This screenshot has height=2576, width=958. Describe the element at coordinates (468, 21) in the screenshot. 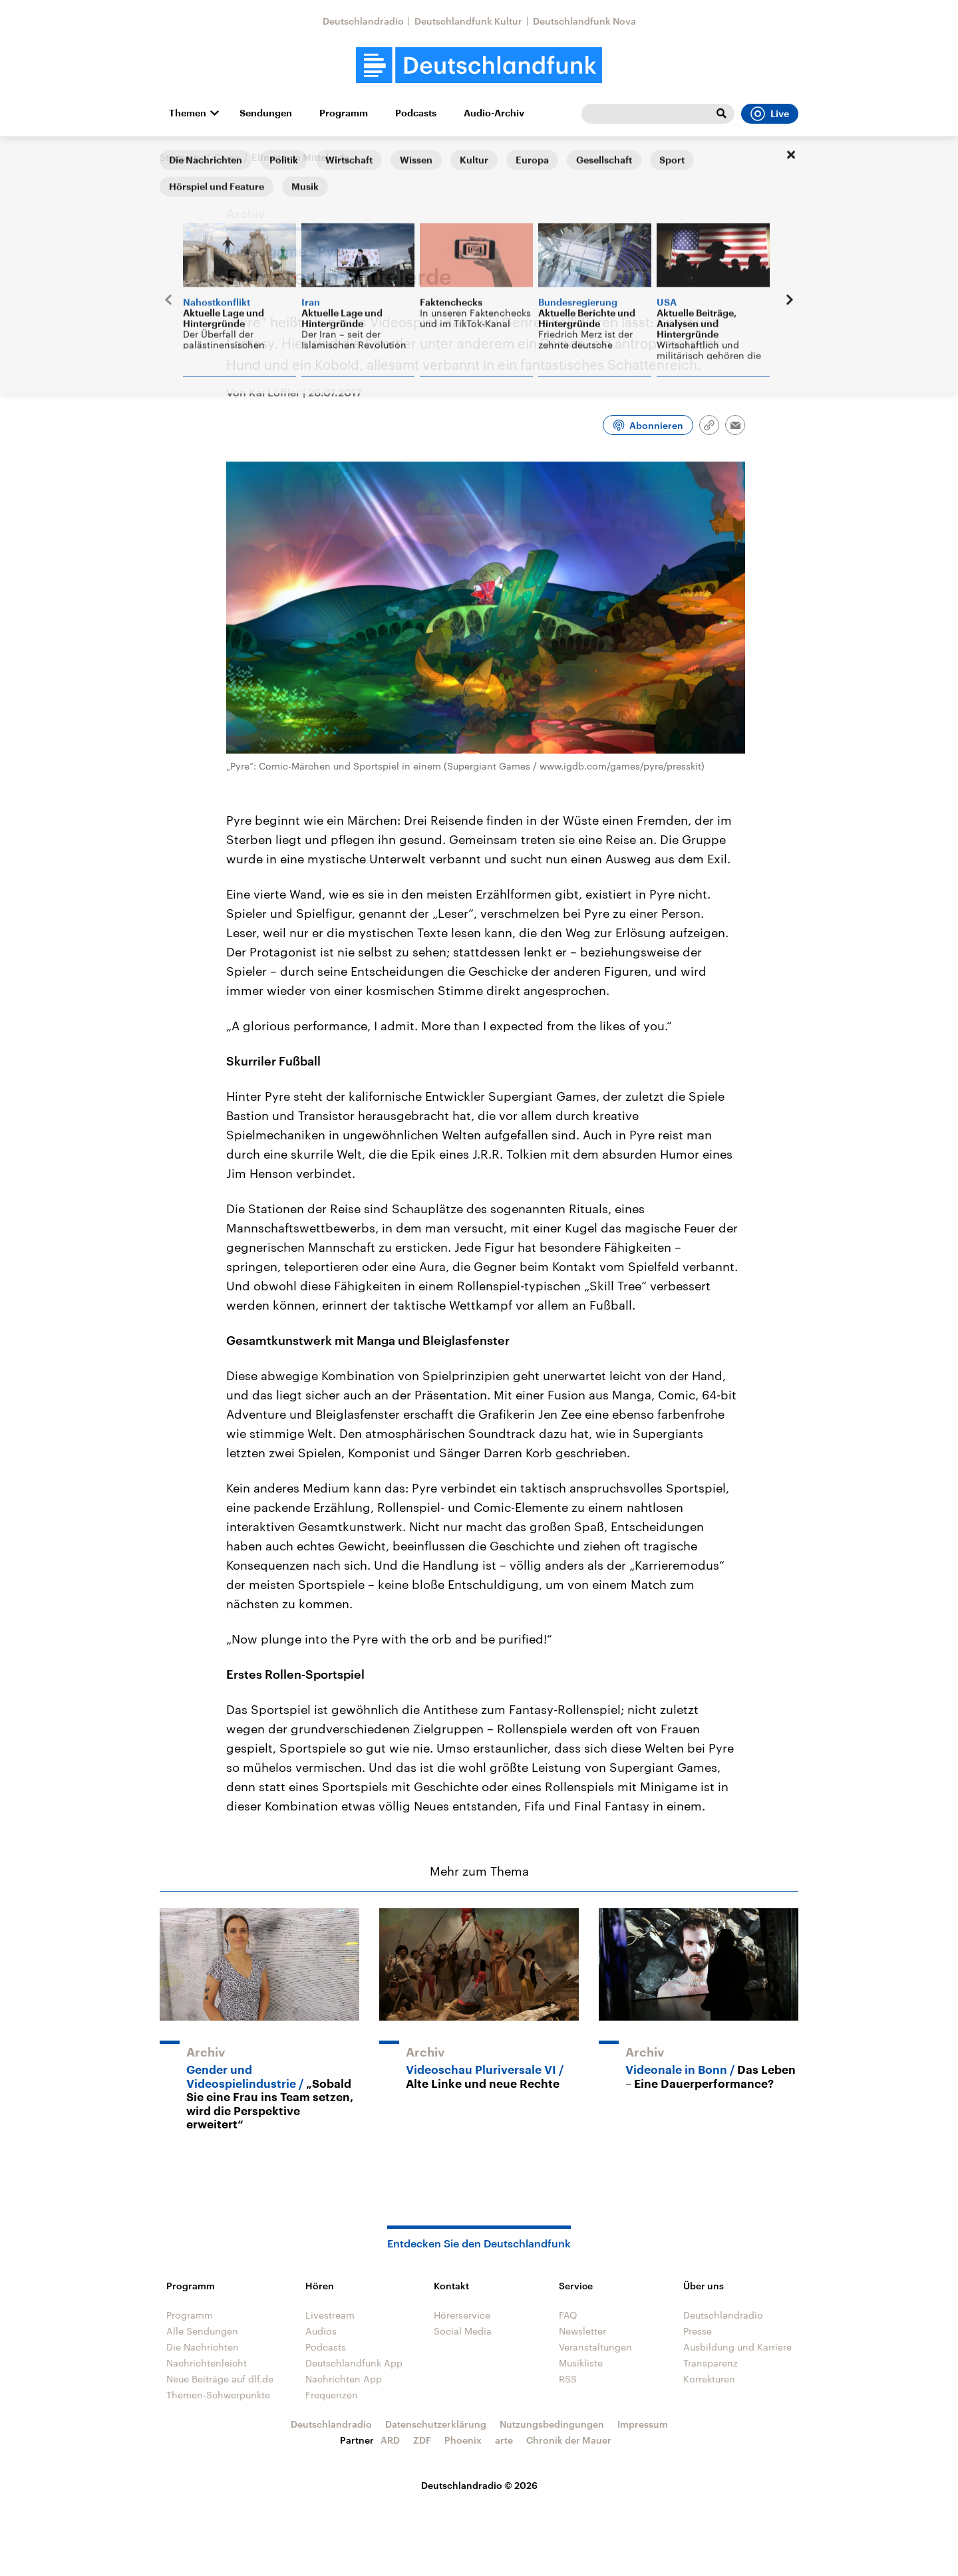

I see `Deutschlandfunk Kultur` at that location.